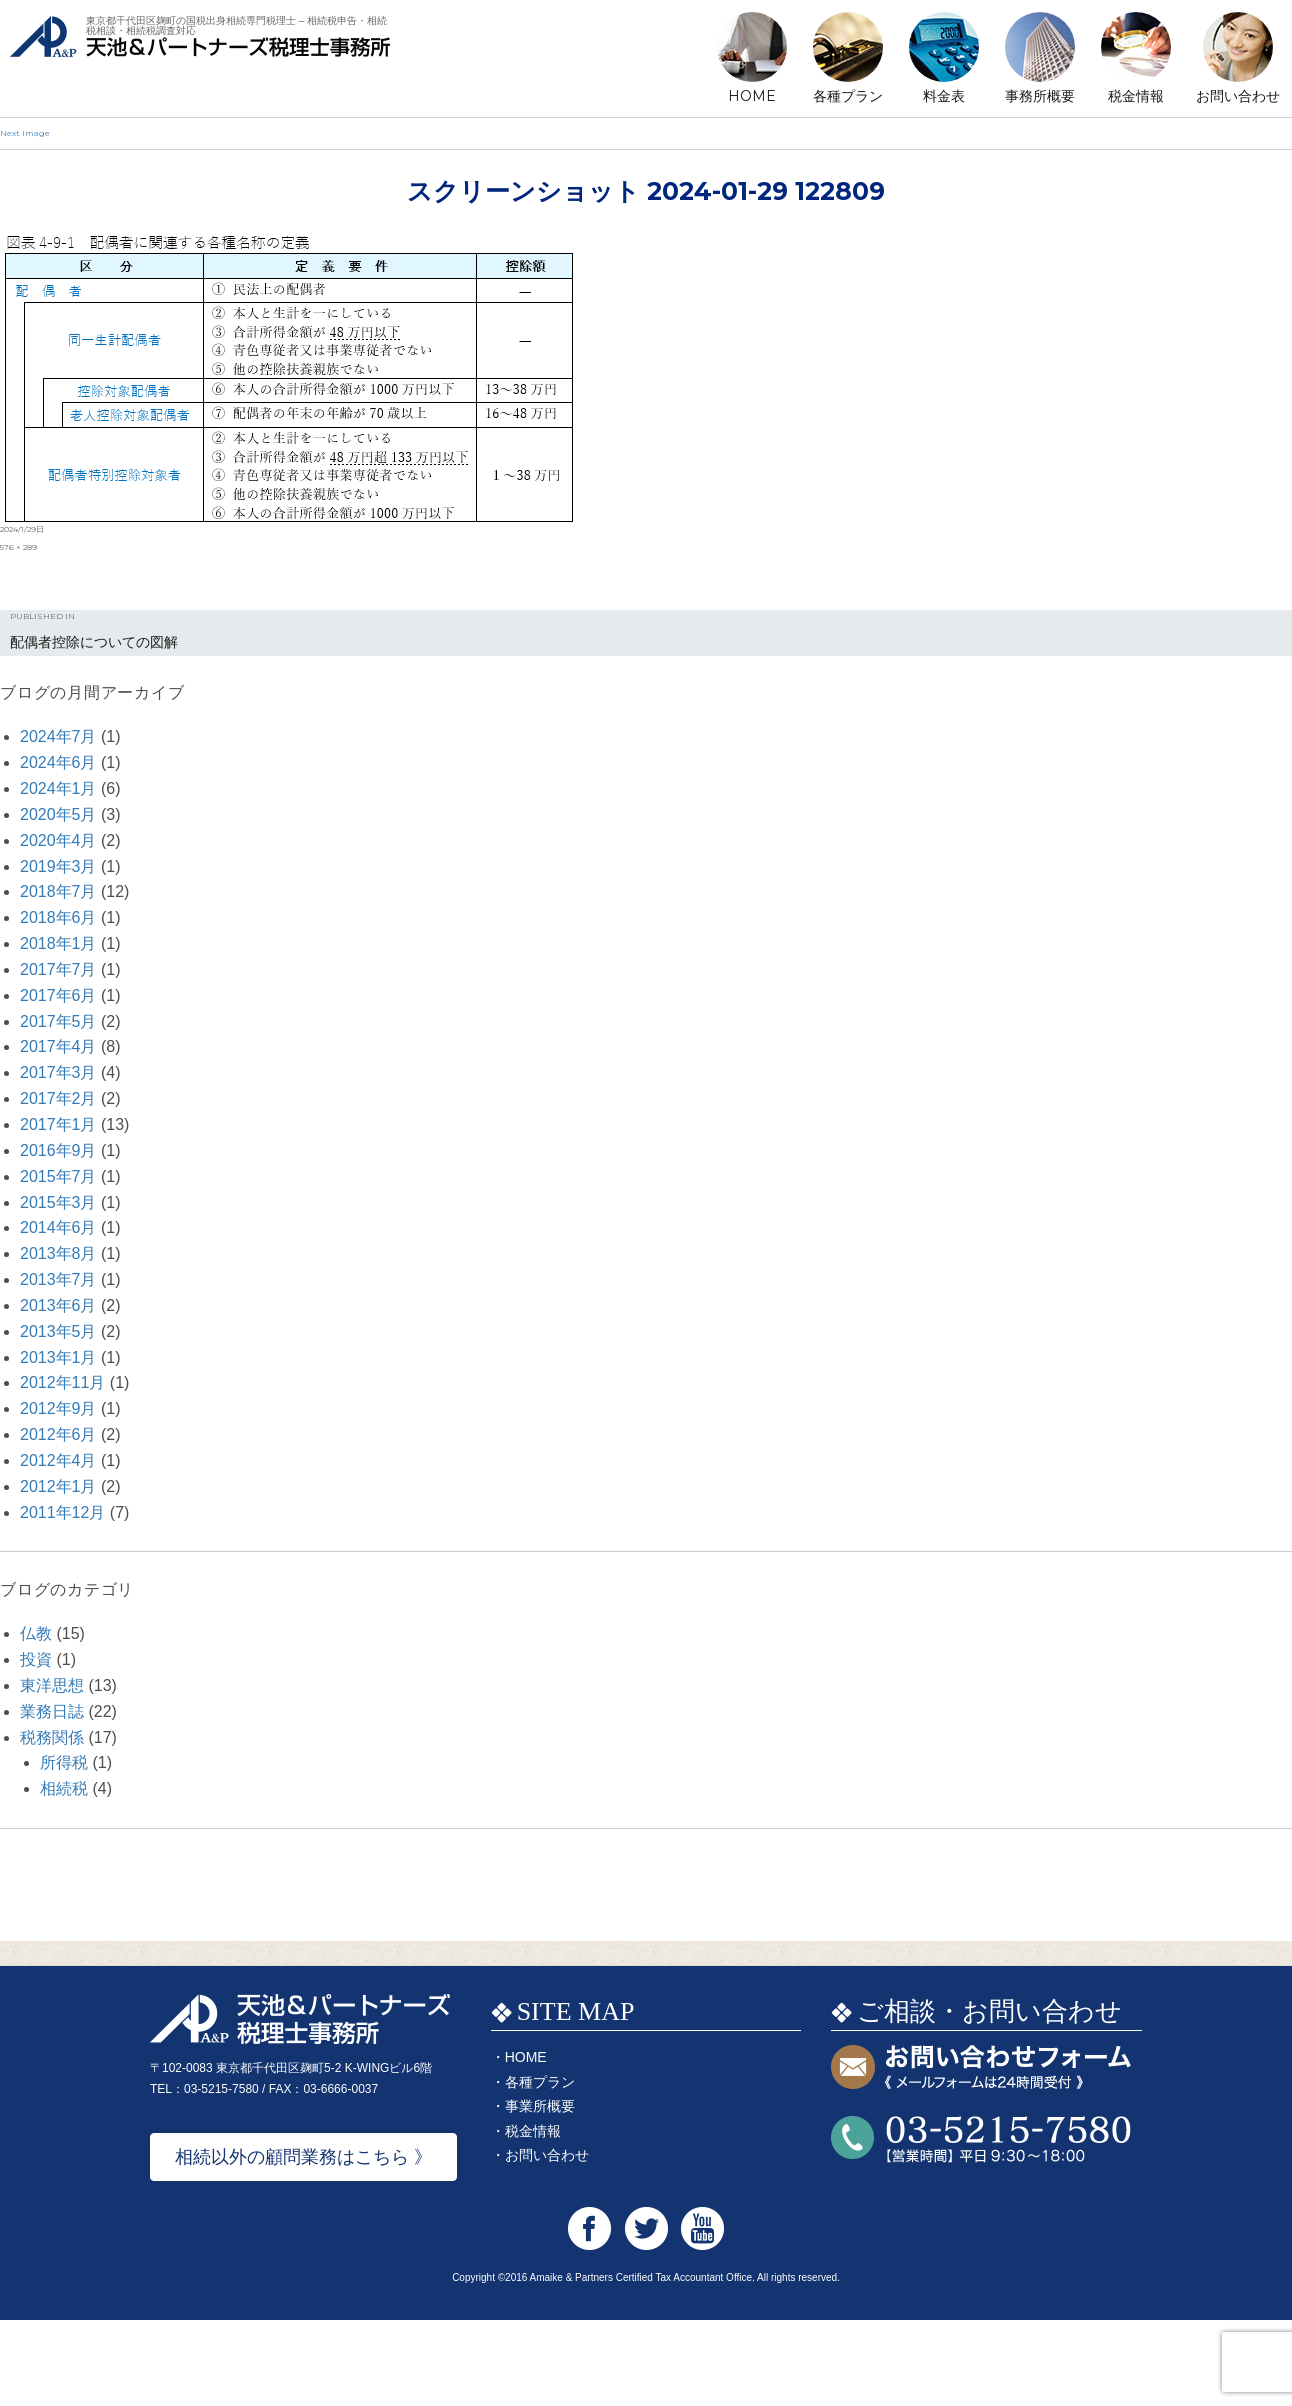  Describe the element at coordinates (981, 2225) in the screenshot. I see `お問い合わせTEL:03-5215-7580` at that location.